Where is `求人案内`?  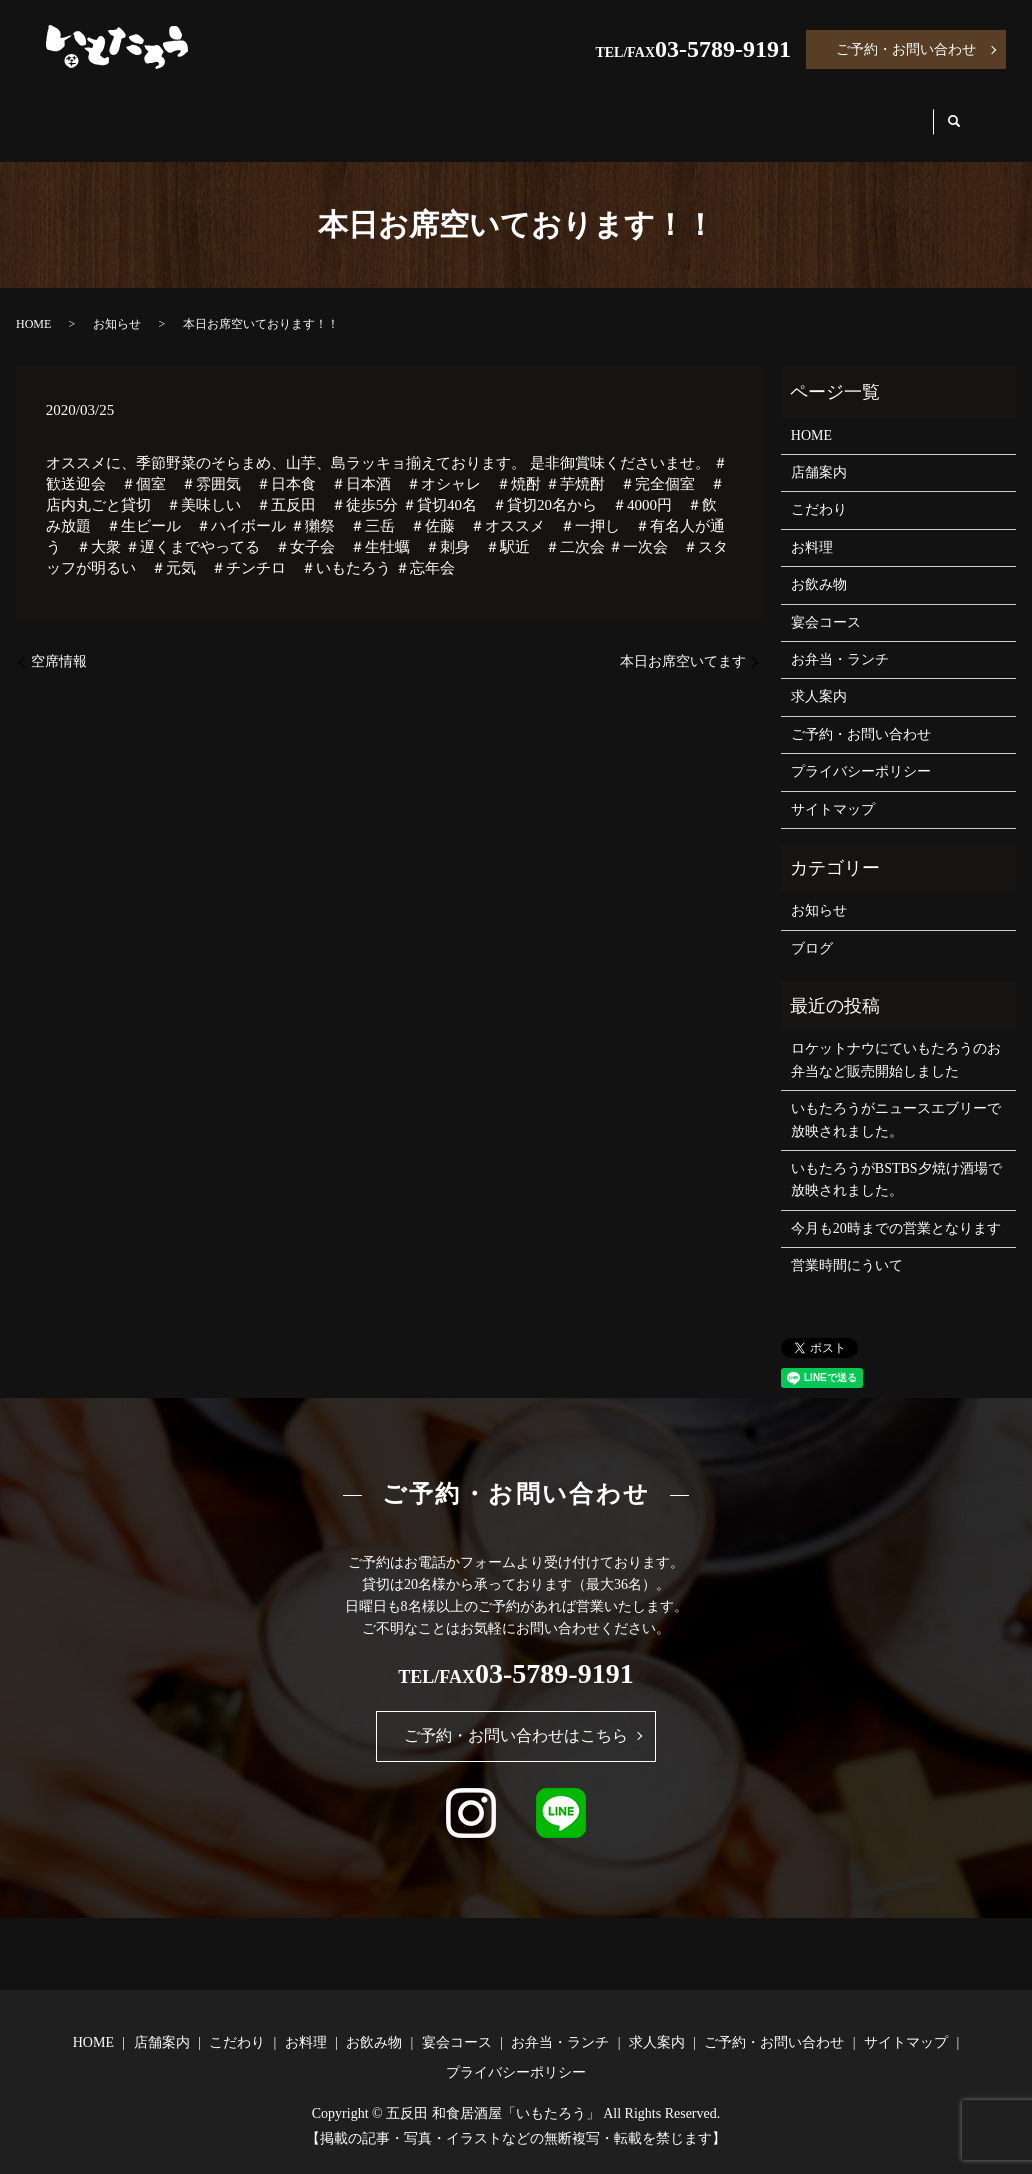 求人案内 is located at coordinates (886, 111).